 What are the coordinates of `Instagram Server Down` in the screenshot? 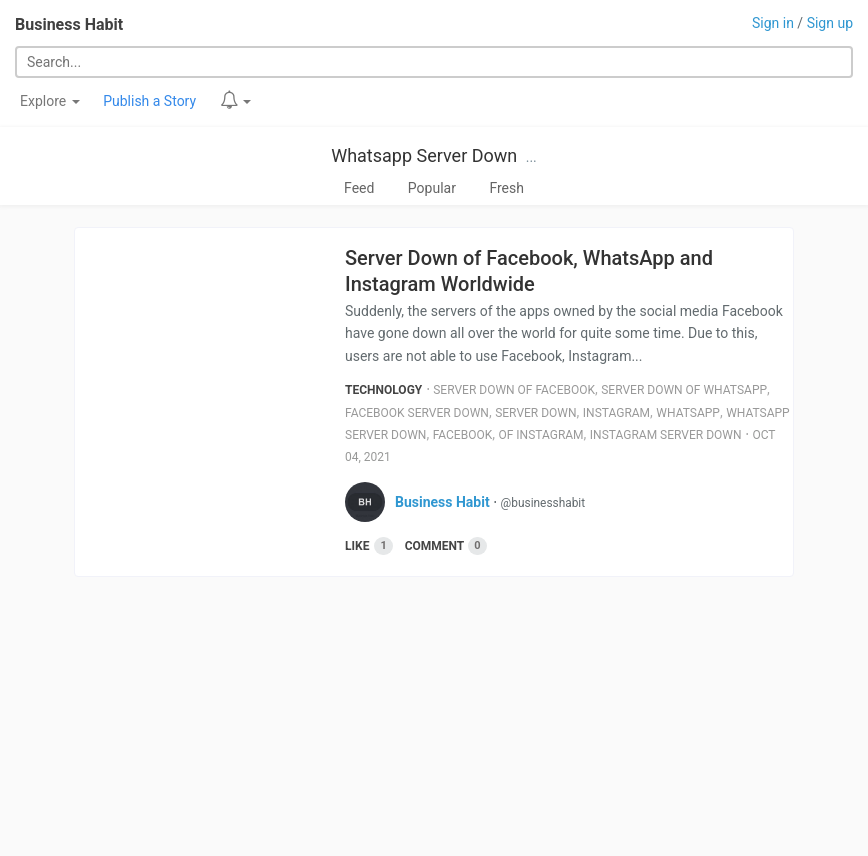 It's located at (666, 435).